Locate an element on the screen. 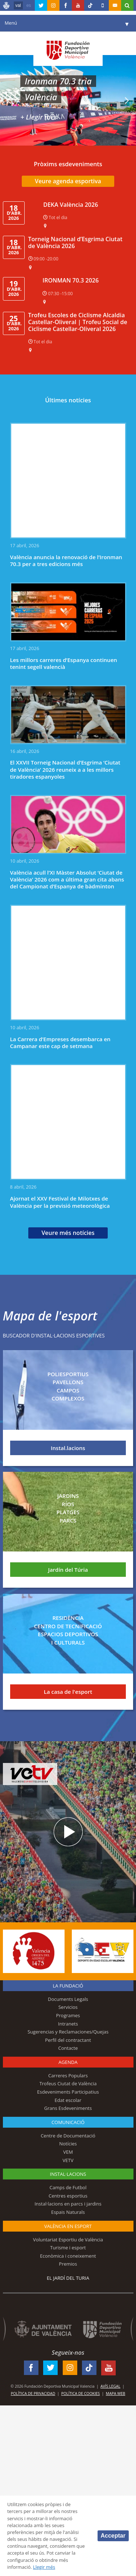  El Jardí del Turia is located at coordinates (68, 2278).